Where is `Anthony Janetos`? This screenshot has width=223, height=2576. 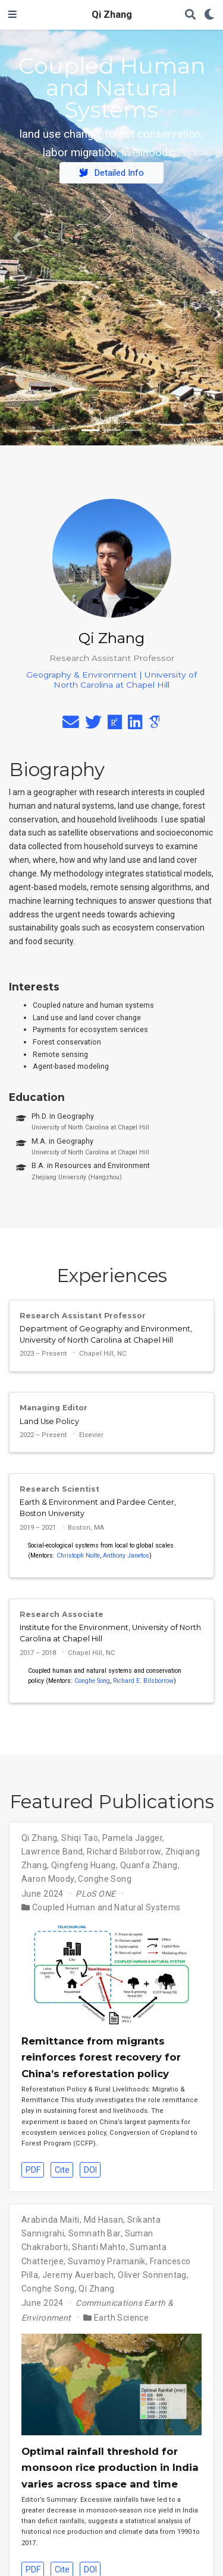
Anthony Janetos is located at coordinates (126, 1555).